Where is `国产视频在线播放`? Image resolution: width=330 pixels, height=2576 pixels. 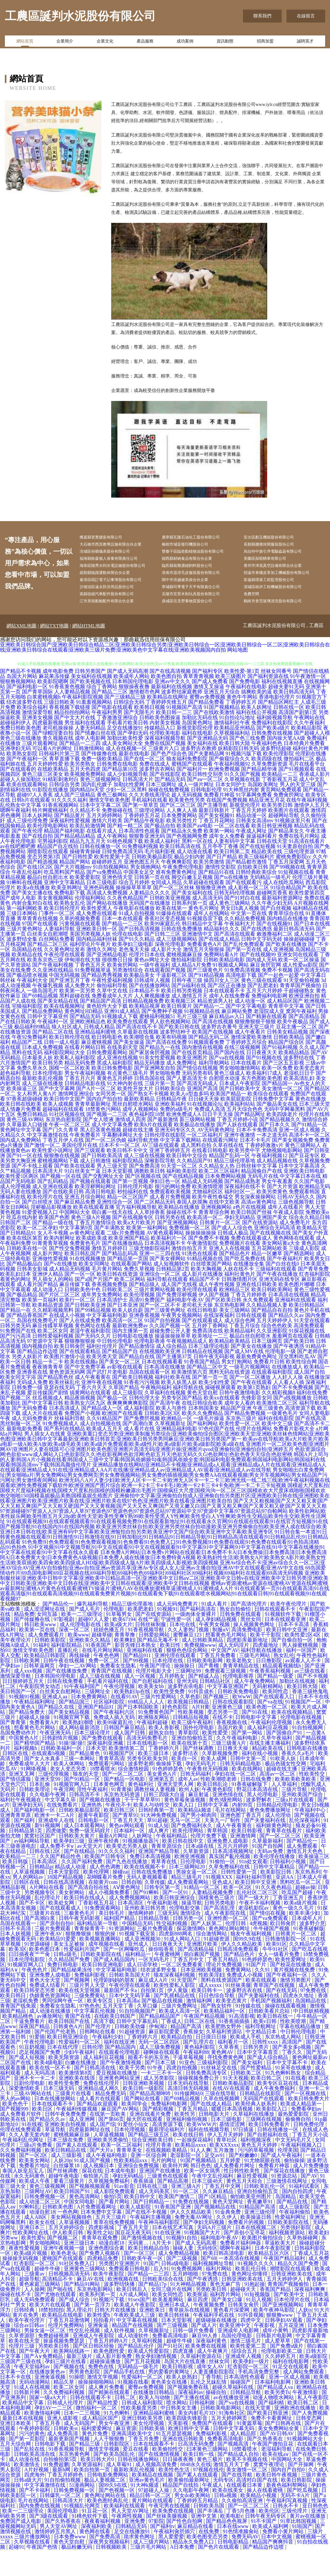 国产视频在线播放 is located at coordinates (100, 1826).